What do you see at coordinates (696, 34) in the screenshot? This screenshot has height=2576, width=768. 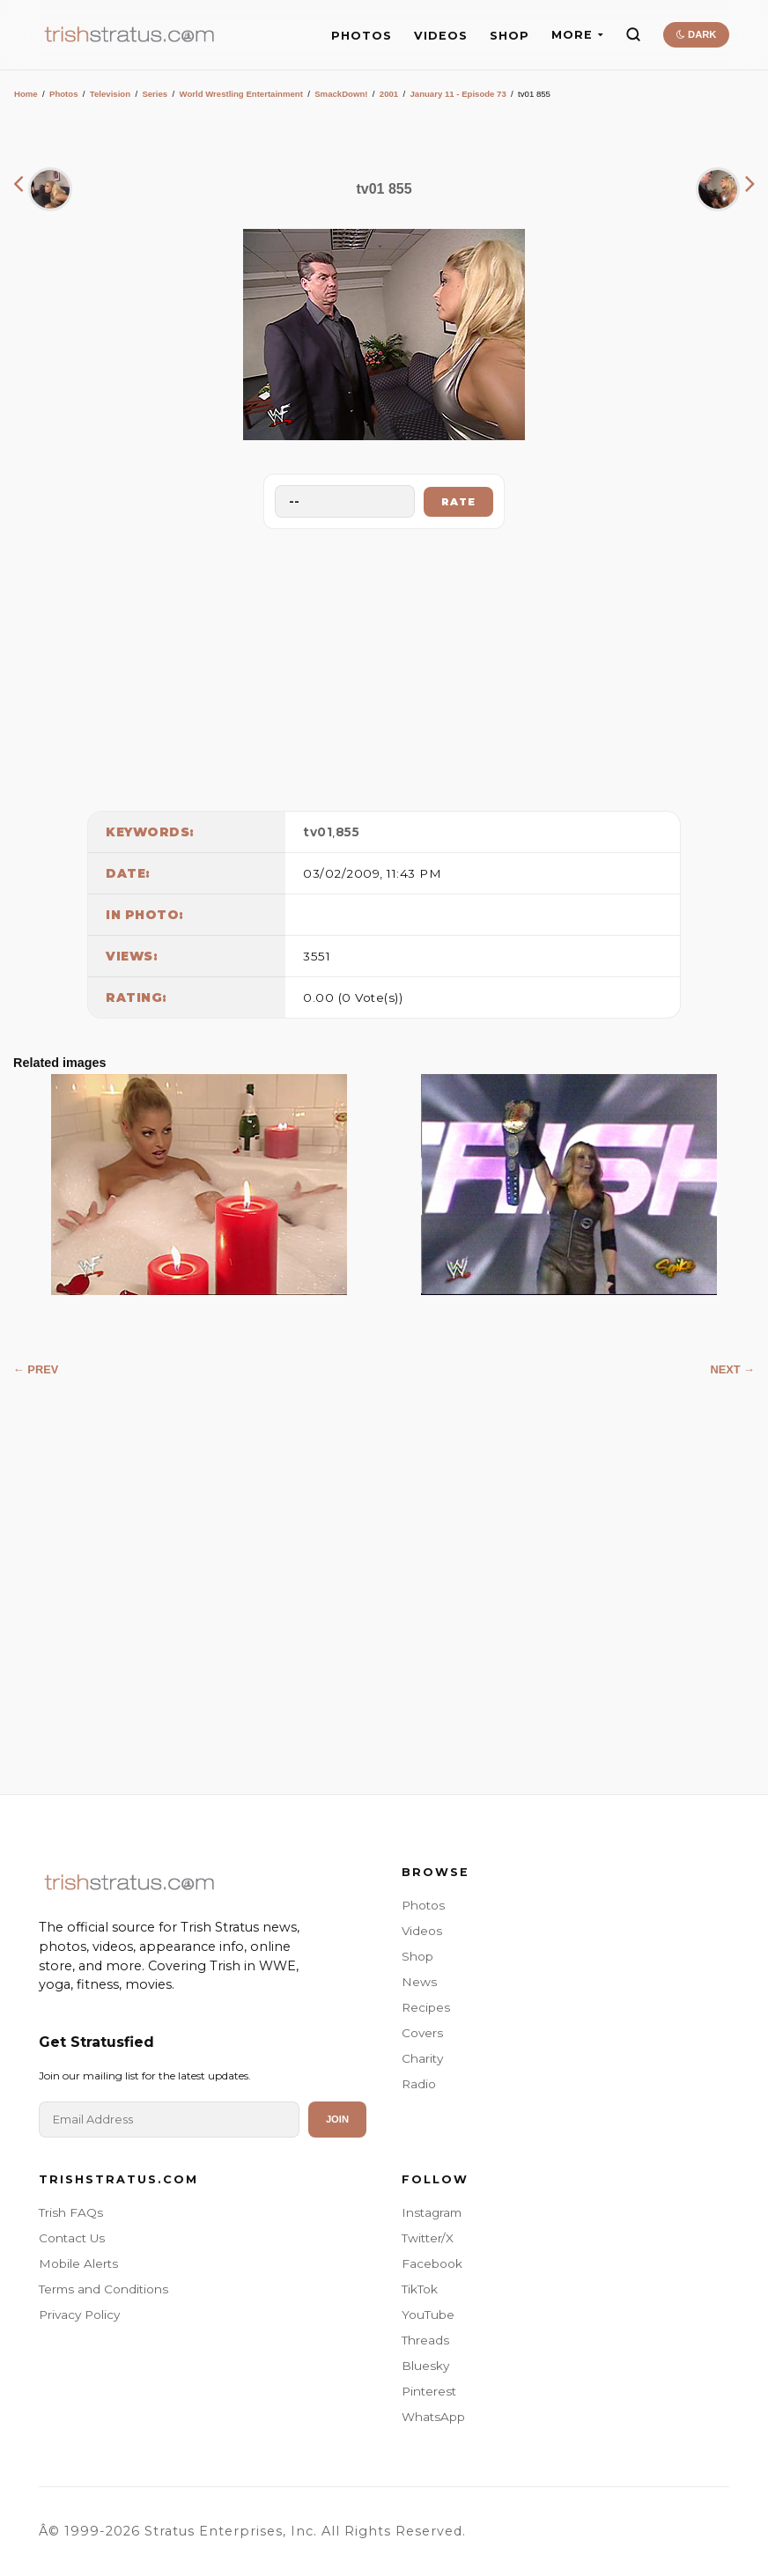 I see `DARK` at bounding box center [696, 34].